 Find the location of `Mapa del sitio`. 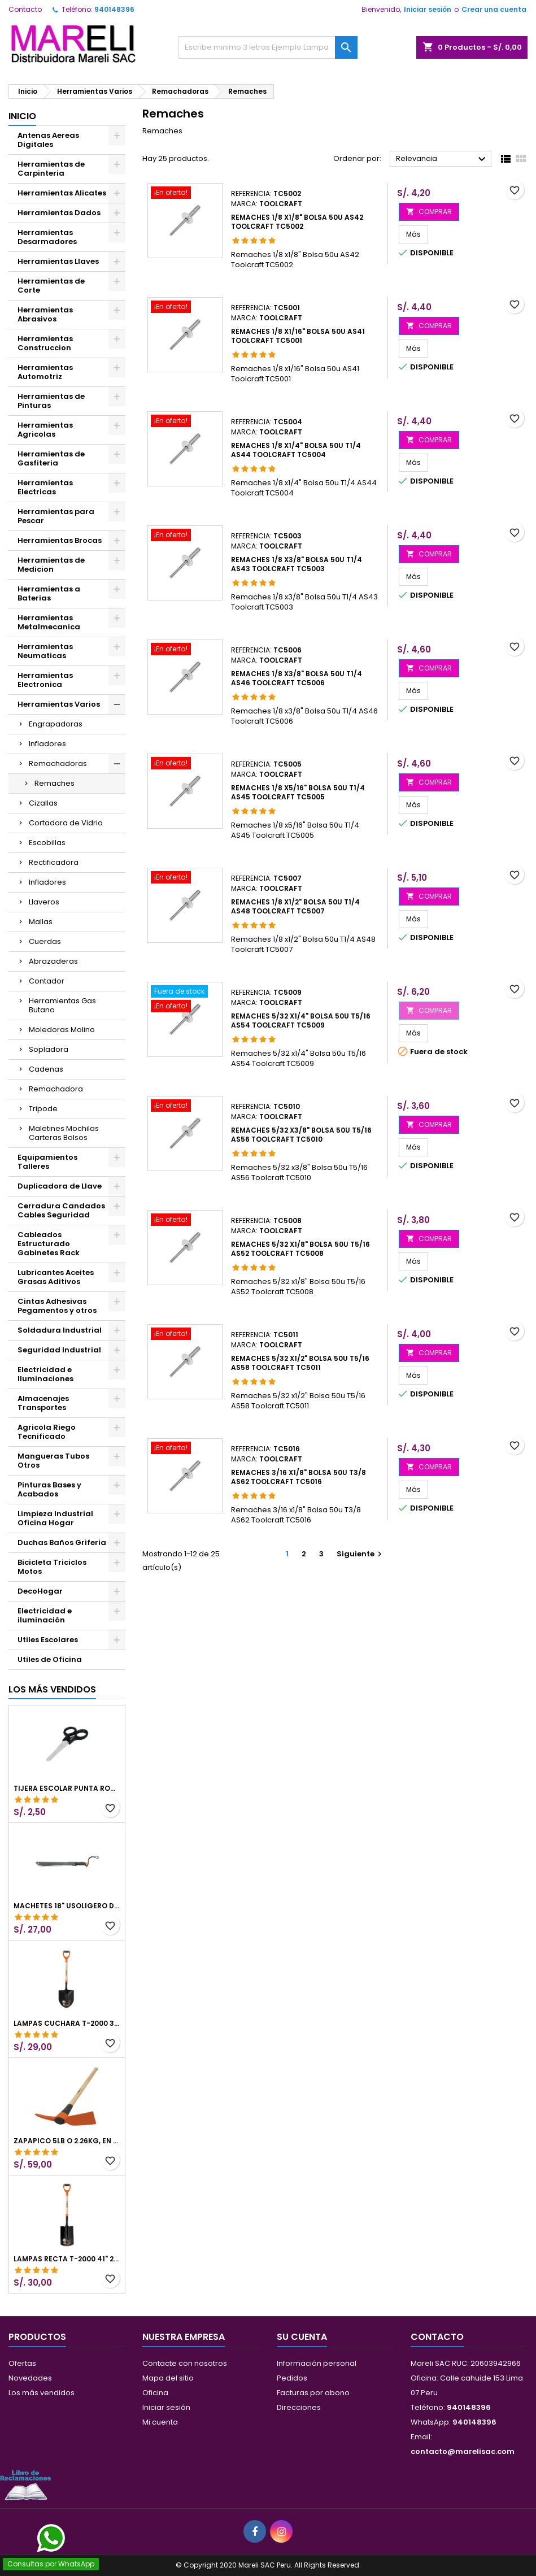

Mapa del sitio is located at coordinates (168, 2378).